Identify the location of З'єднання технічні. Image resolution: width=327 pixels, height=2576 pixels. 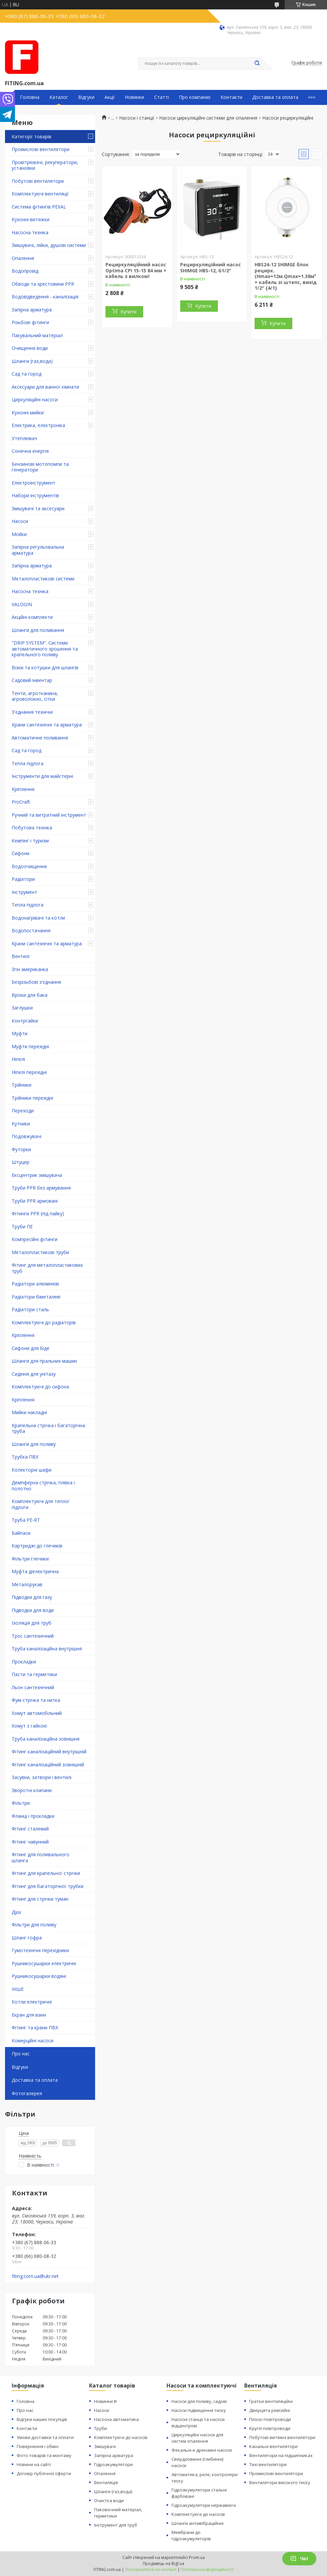
(32, 712).